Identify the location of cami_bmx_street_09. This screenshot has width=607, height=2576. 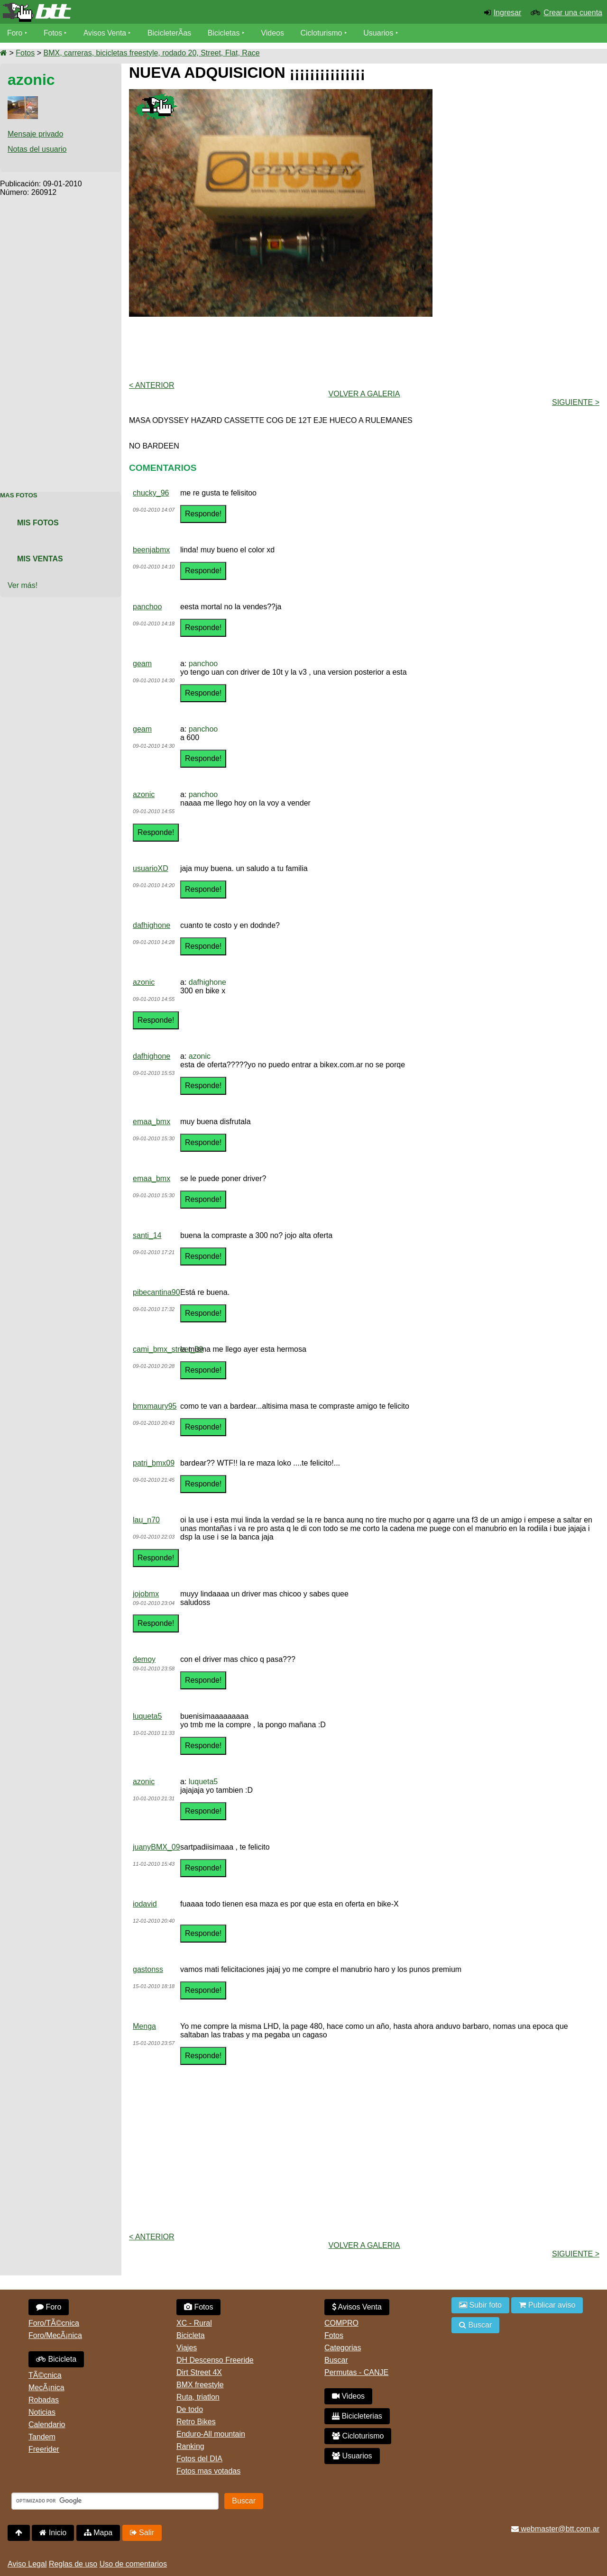
(168, 1349).